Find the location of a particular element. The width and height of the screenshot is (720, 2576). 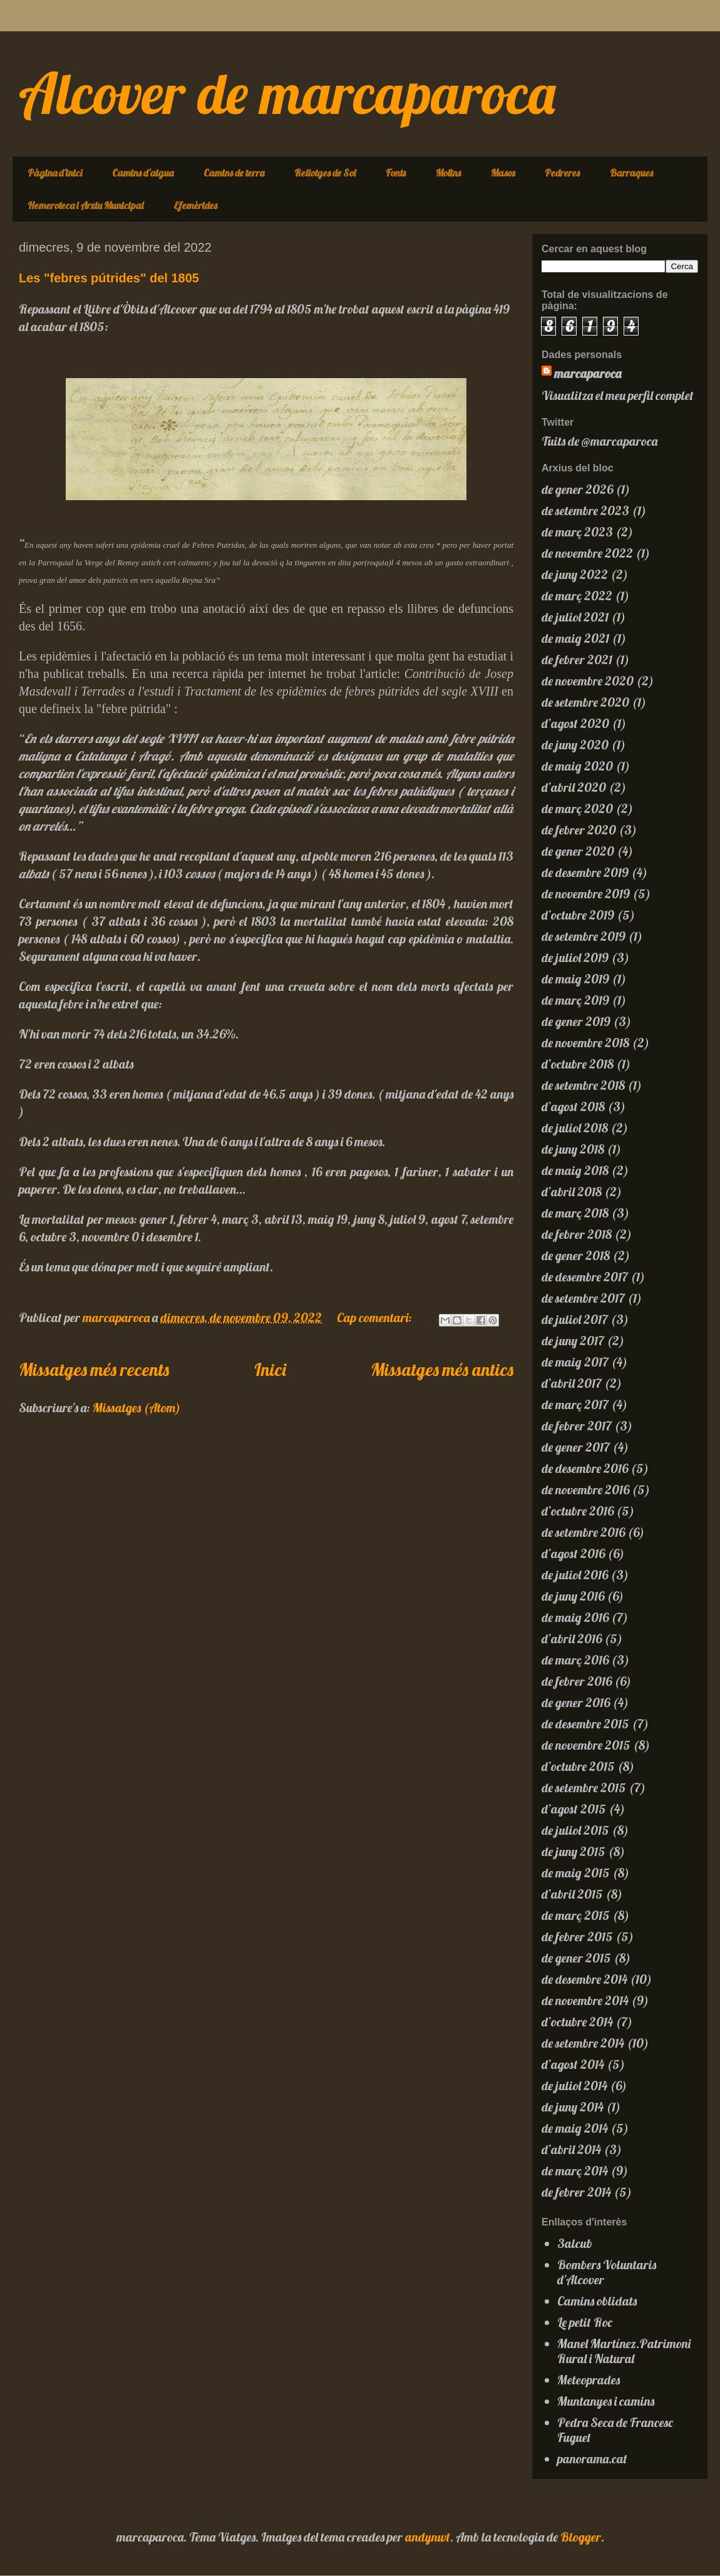

Blogger is located at coordinates (580, 2537).